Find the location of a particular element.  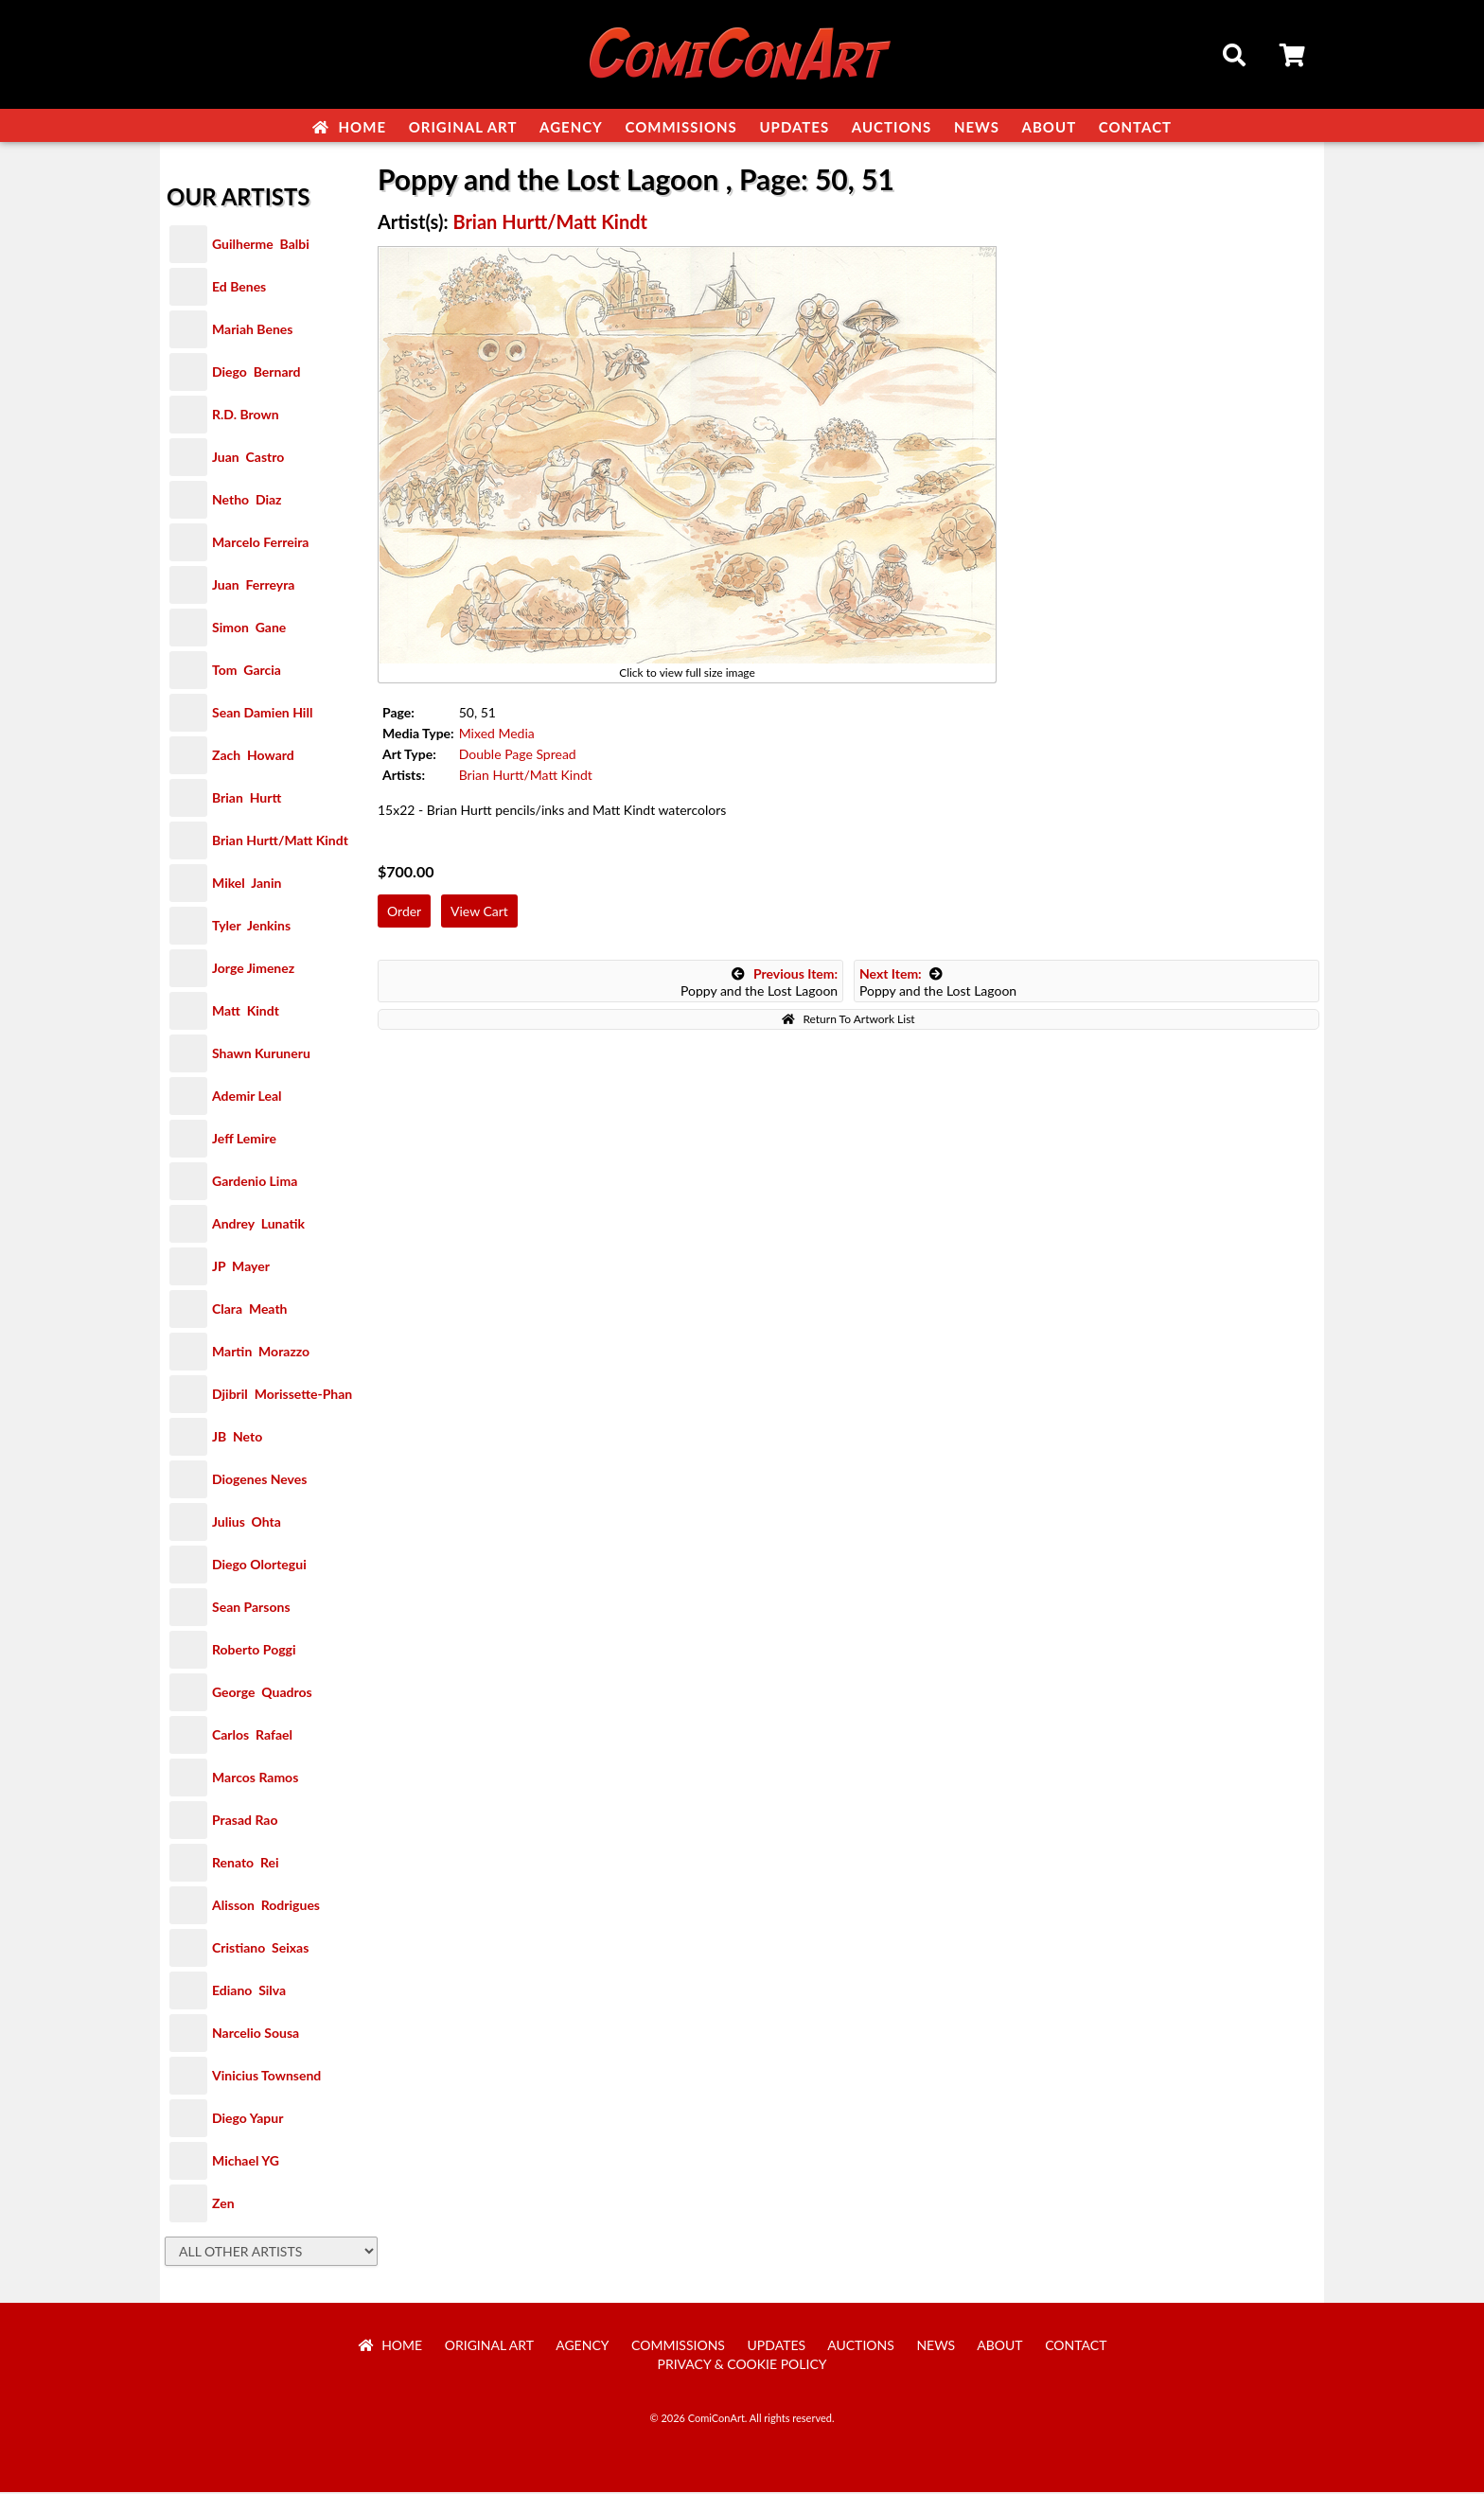

Double Page Spread is located at coordinates (517, 756).